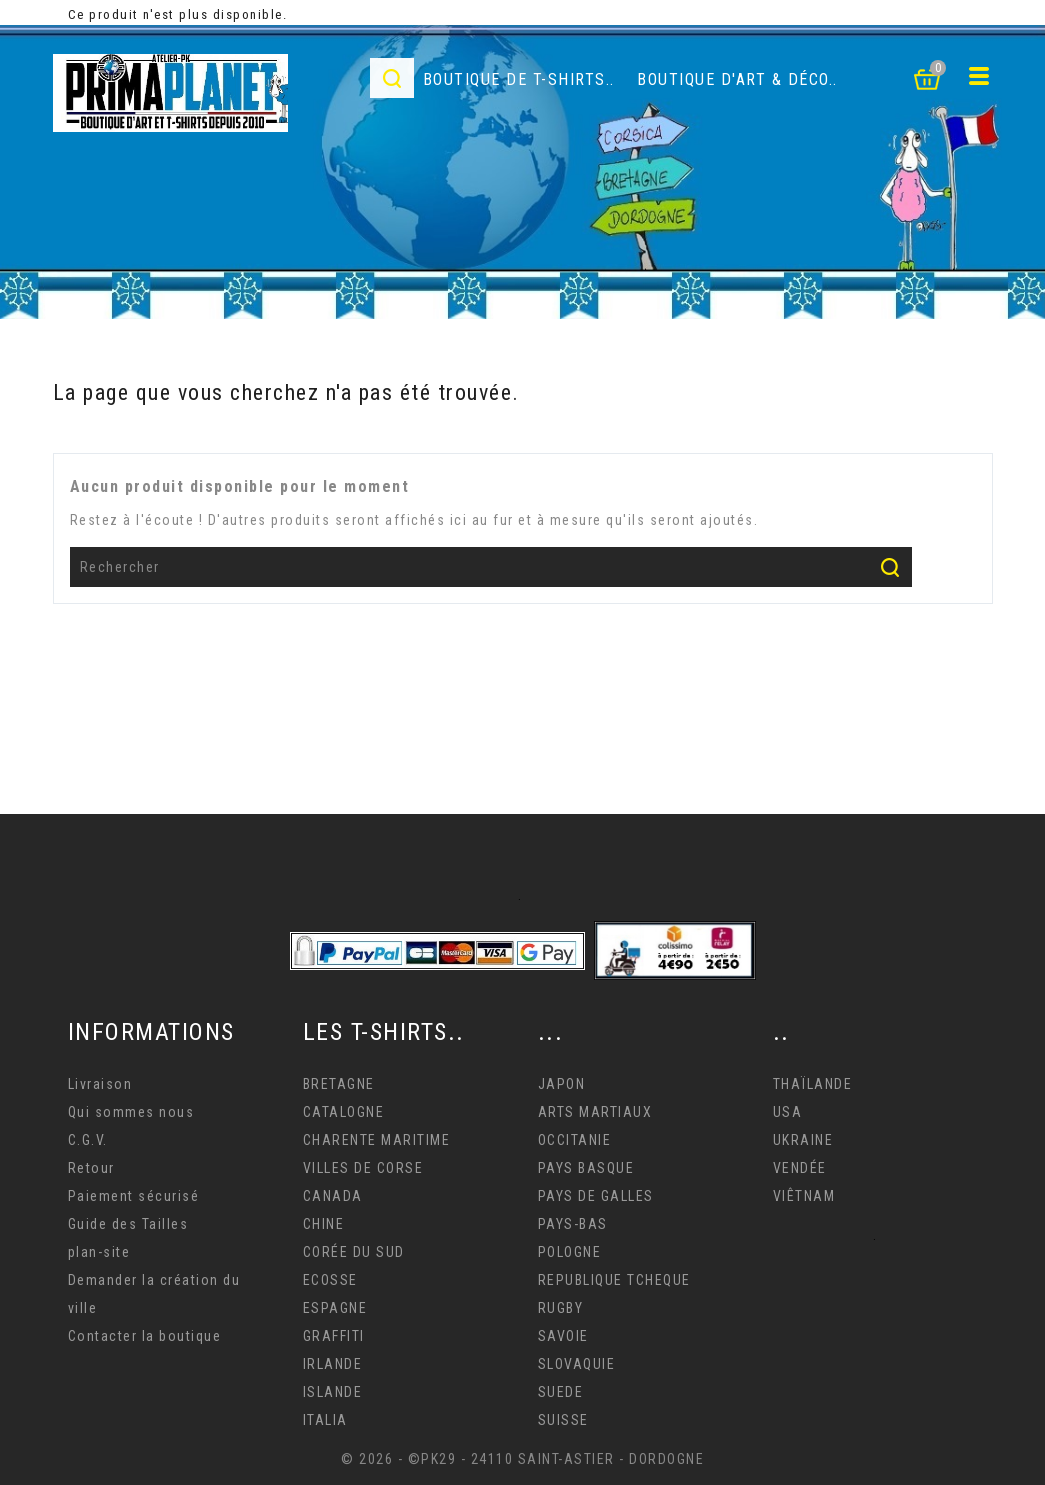  Describe the element at coordinates (334, 1336) in the screenshot. I see `GRAFFITI` at that location.